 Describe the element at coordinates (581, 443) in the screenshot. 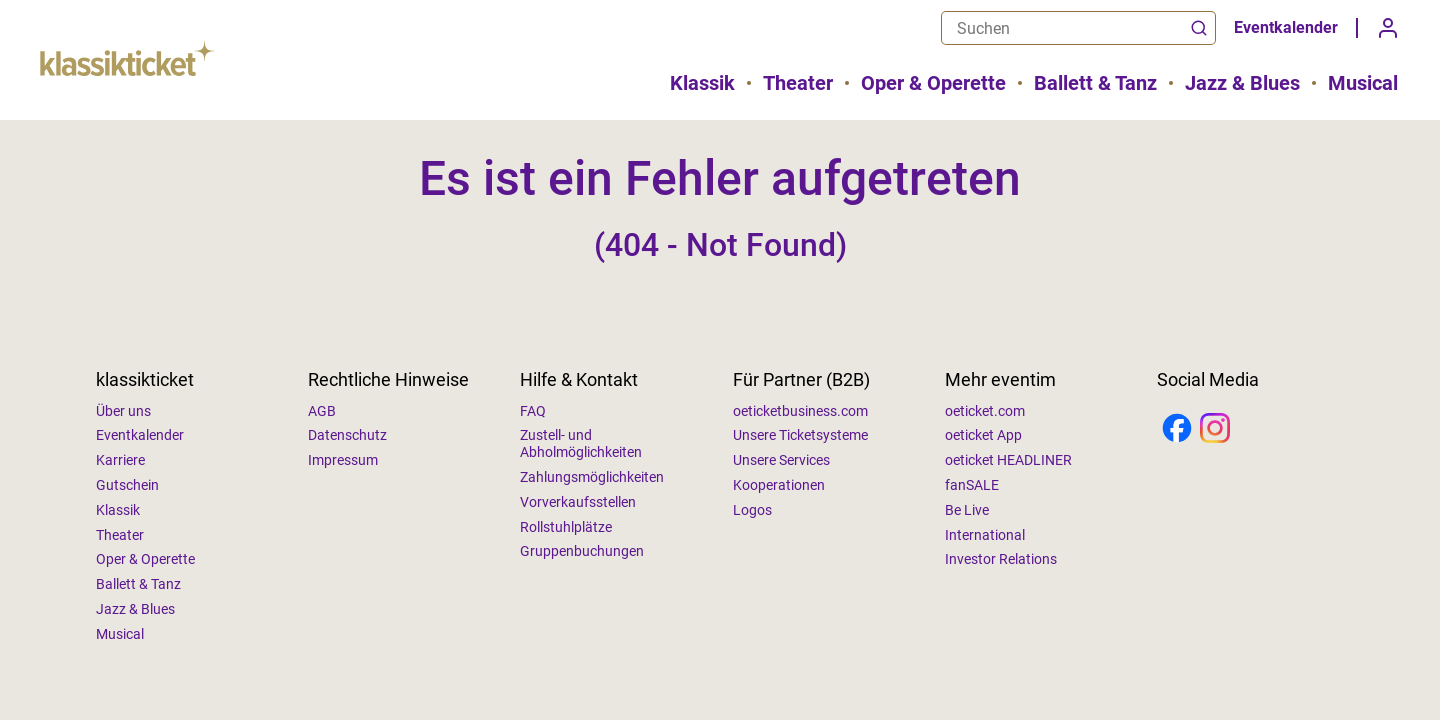

I see `Zustell- und Abholmöglichkeiten` at that location.